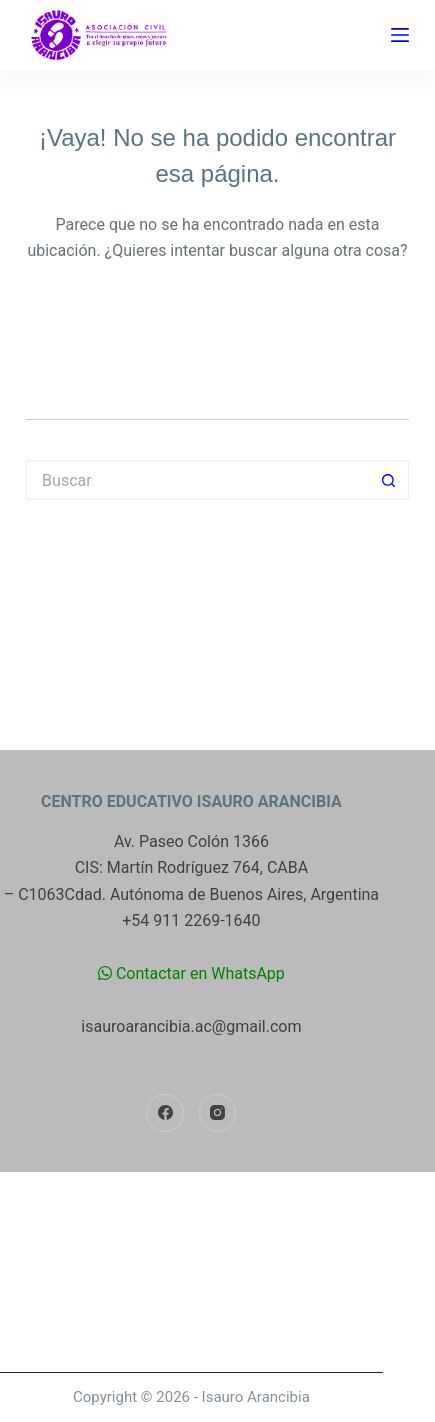  What do you see at coordinates (165, 1113) in the screenshot?
I see `[Facebook]` at bounding box center [165, 1113].